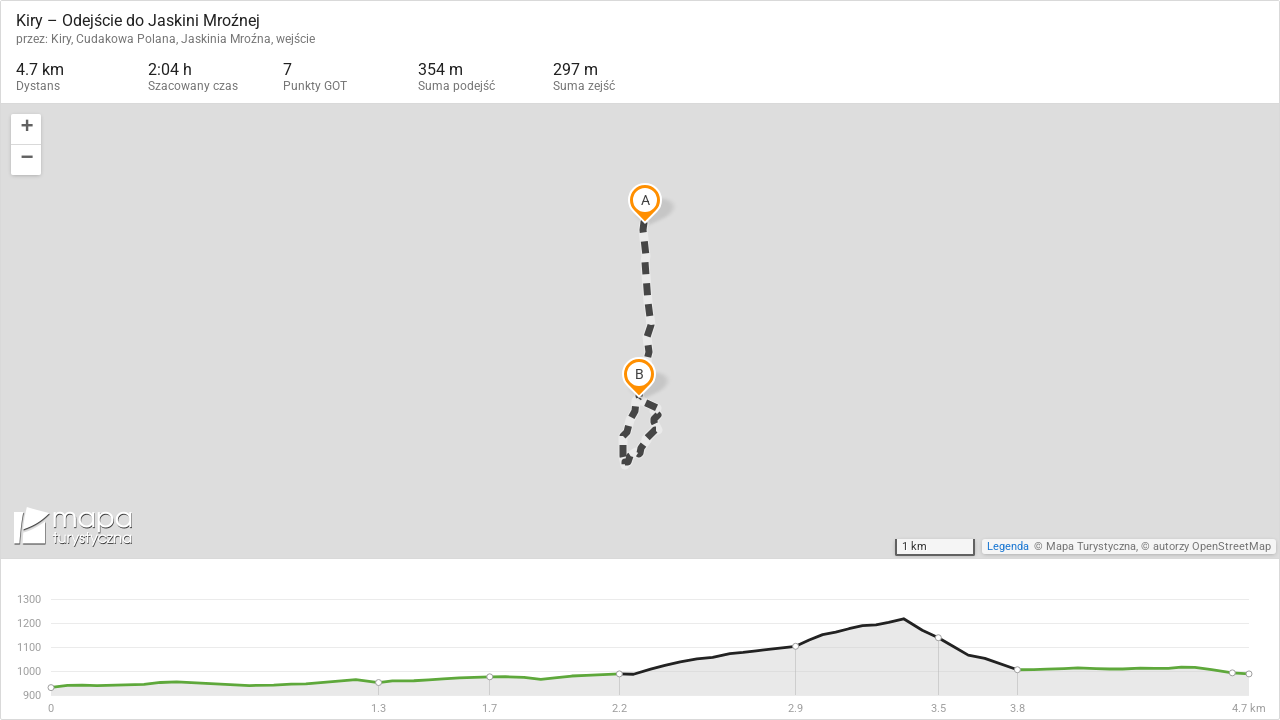 The image size is (1280, 720). What do you see at coordinates (1212, 546) in the screenshot?
I see `autorzy OpenStreetMap` at bounding box center [1212, 546].